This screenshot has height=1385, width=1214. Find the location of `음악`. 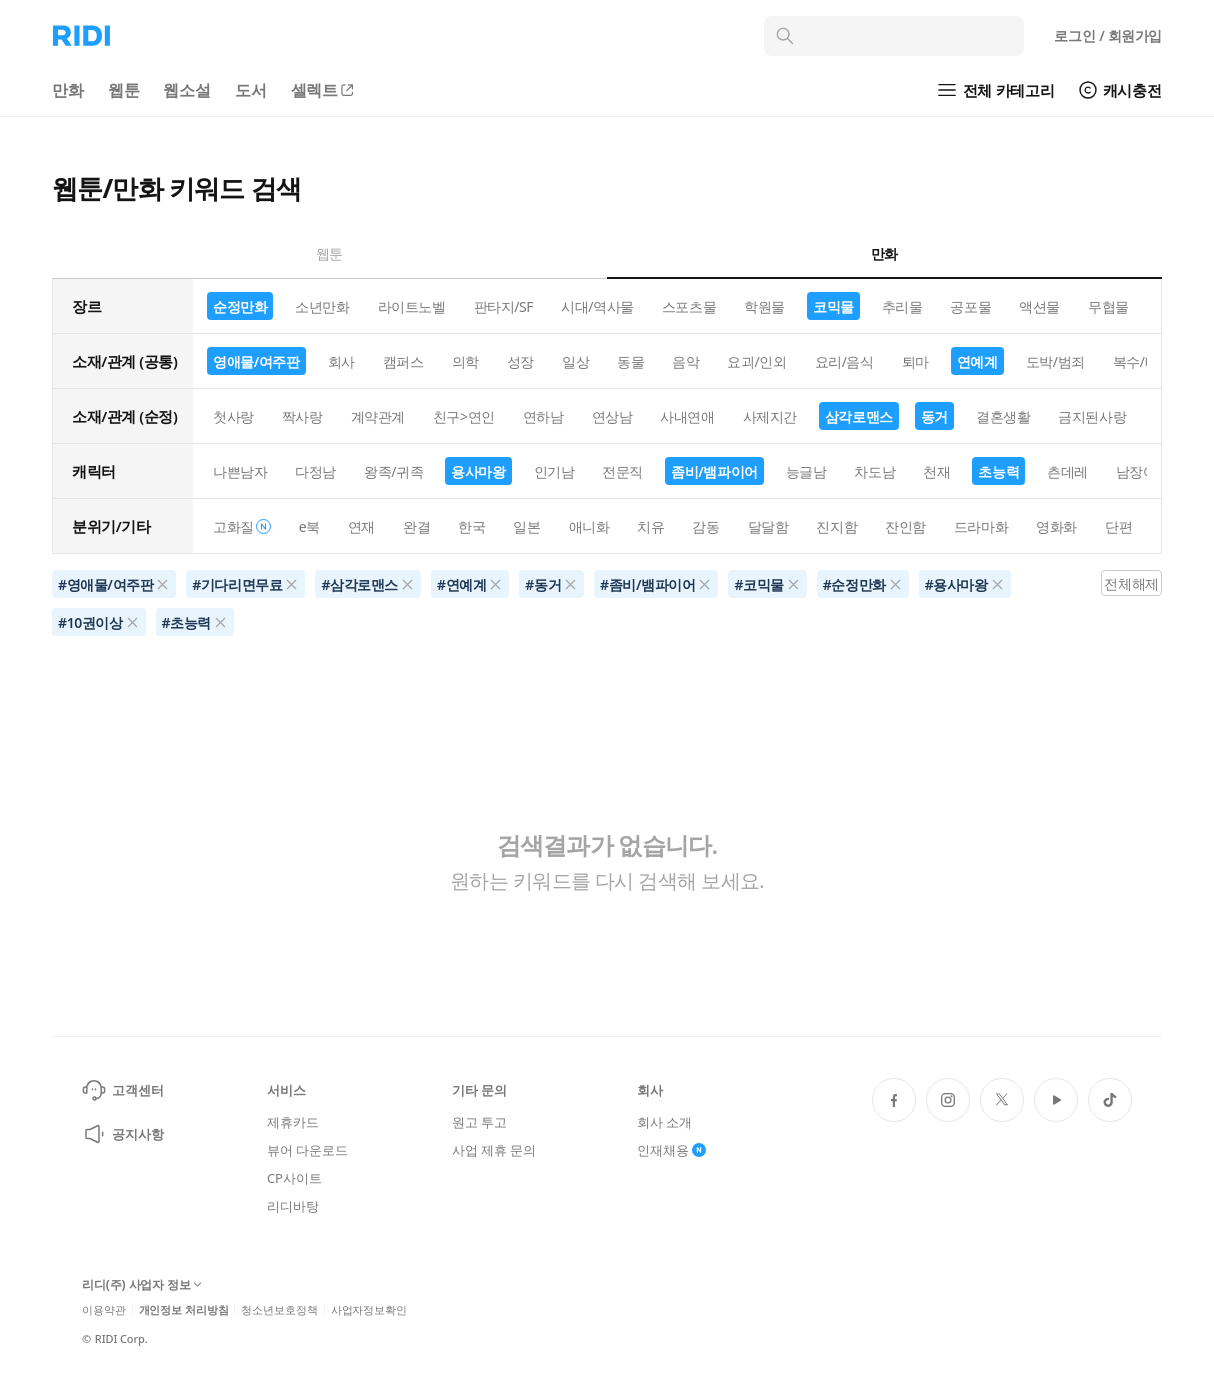

음악 is located at coordinates (685, 361).